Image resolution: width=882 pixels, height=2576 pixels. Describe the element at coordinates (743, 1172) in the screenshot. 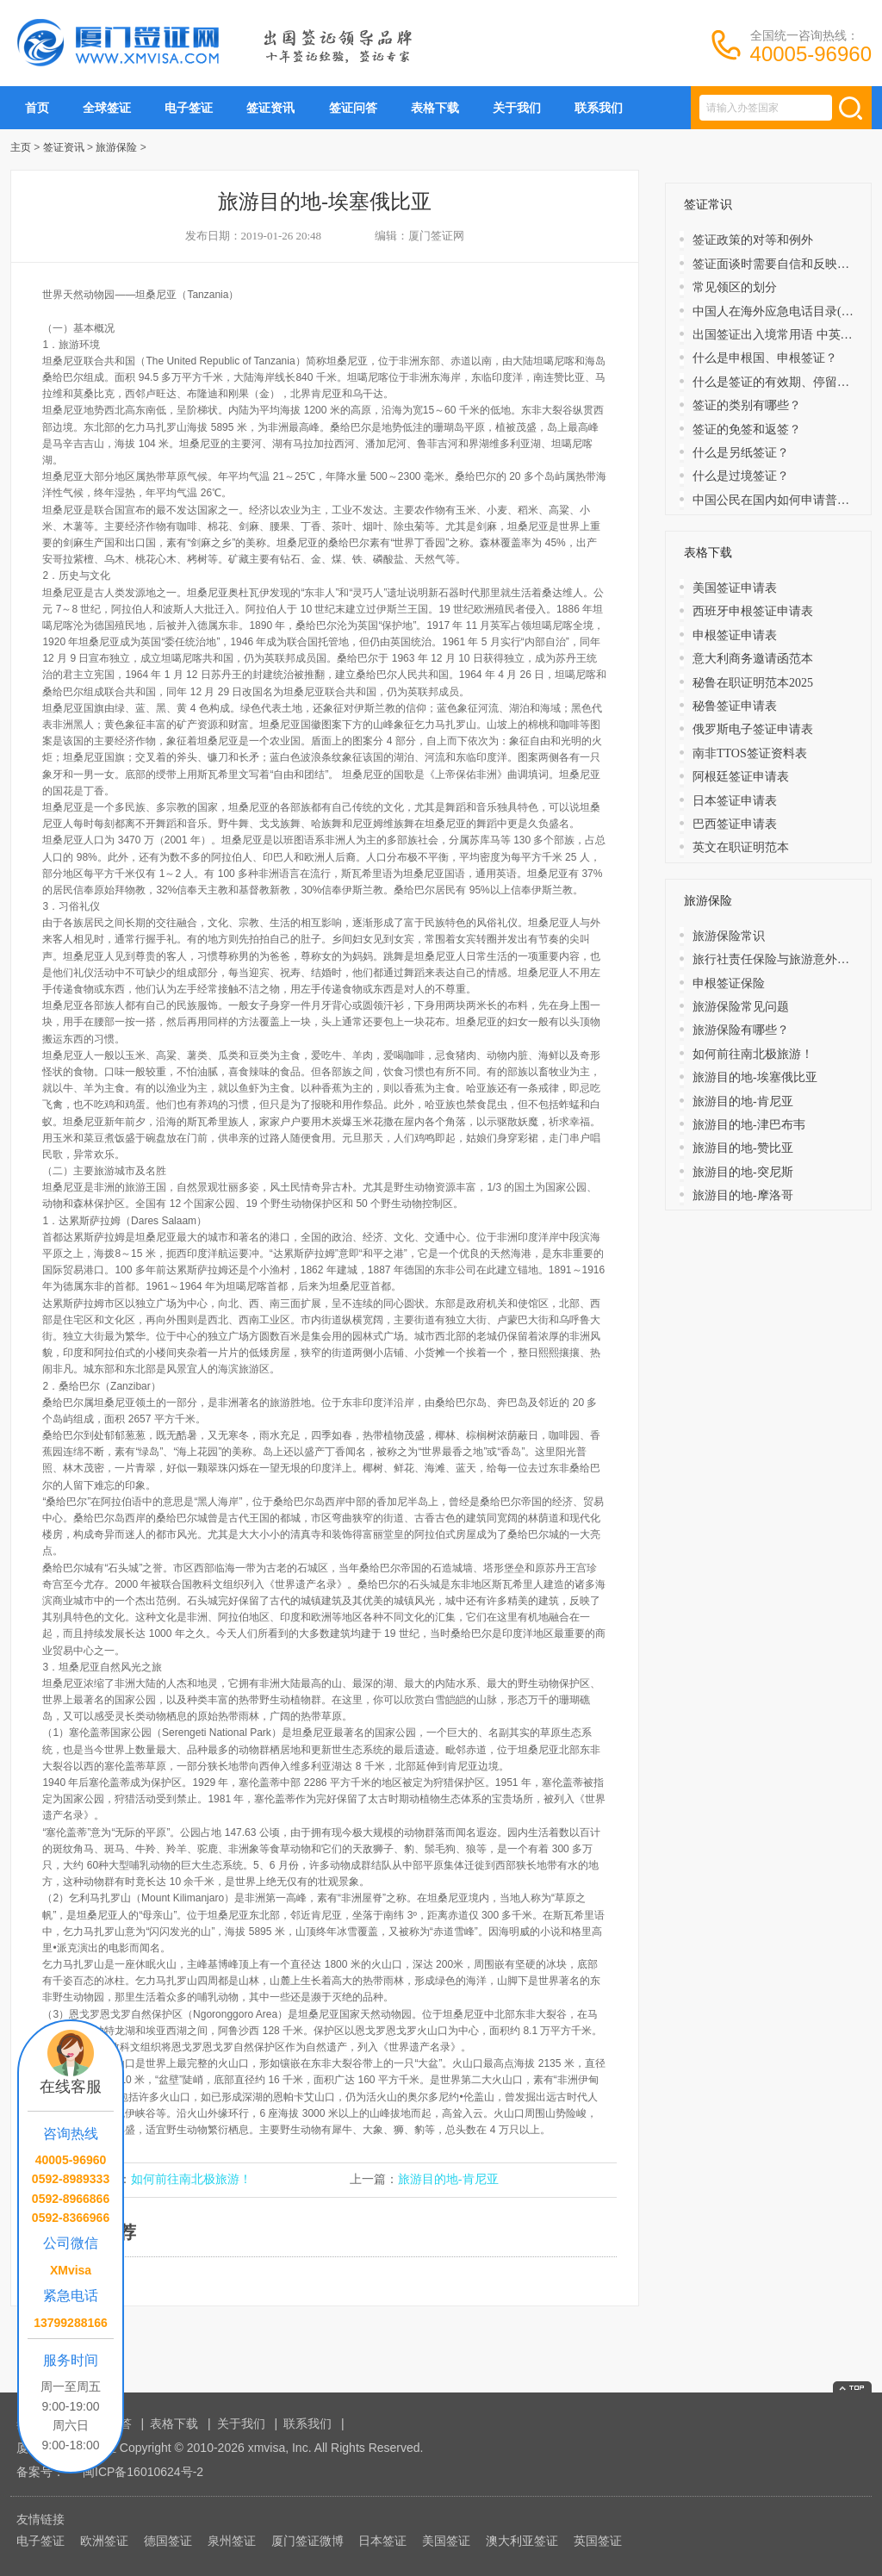

I see `旅游目的地-突尼斯` at that location.